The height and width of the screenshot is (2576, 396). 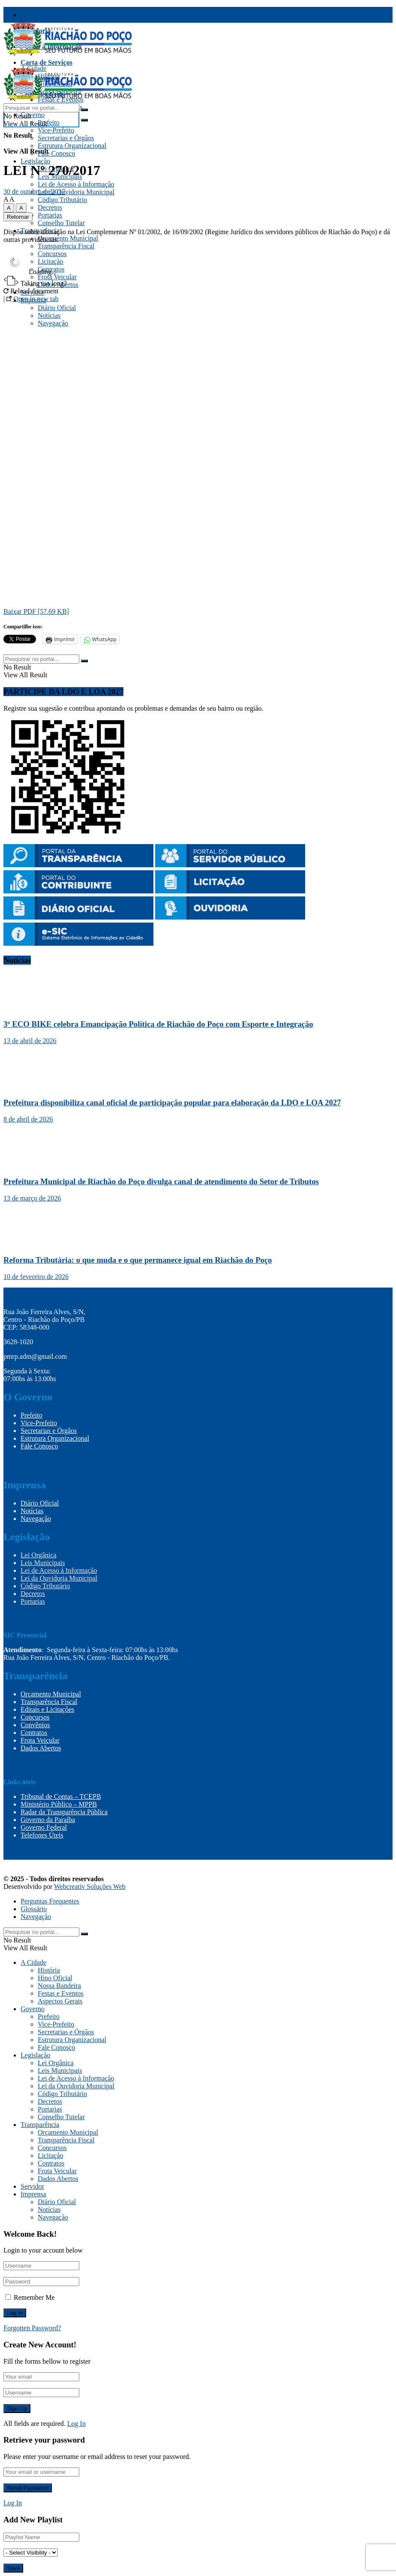 I want to click on Transparência, so click(x=40, y=2124).